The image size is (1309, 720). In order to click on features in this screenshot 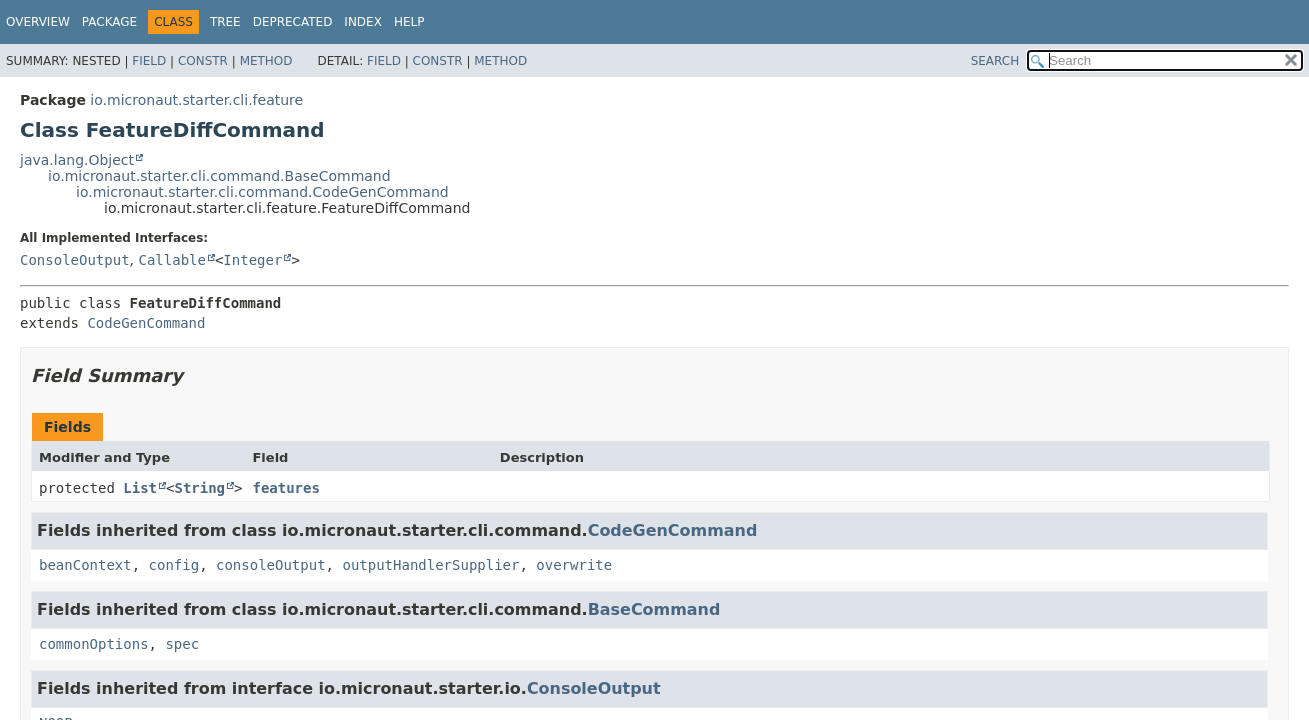, I will do `click(285, 488)`.